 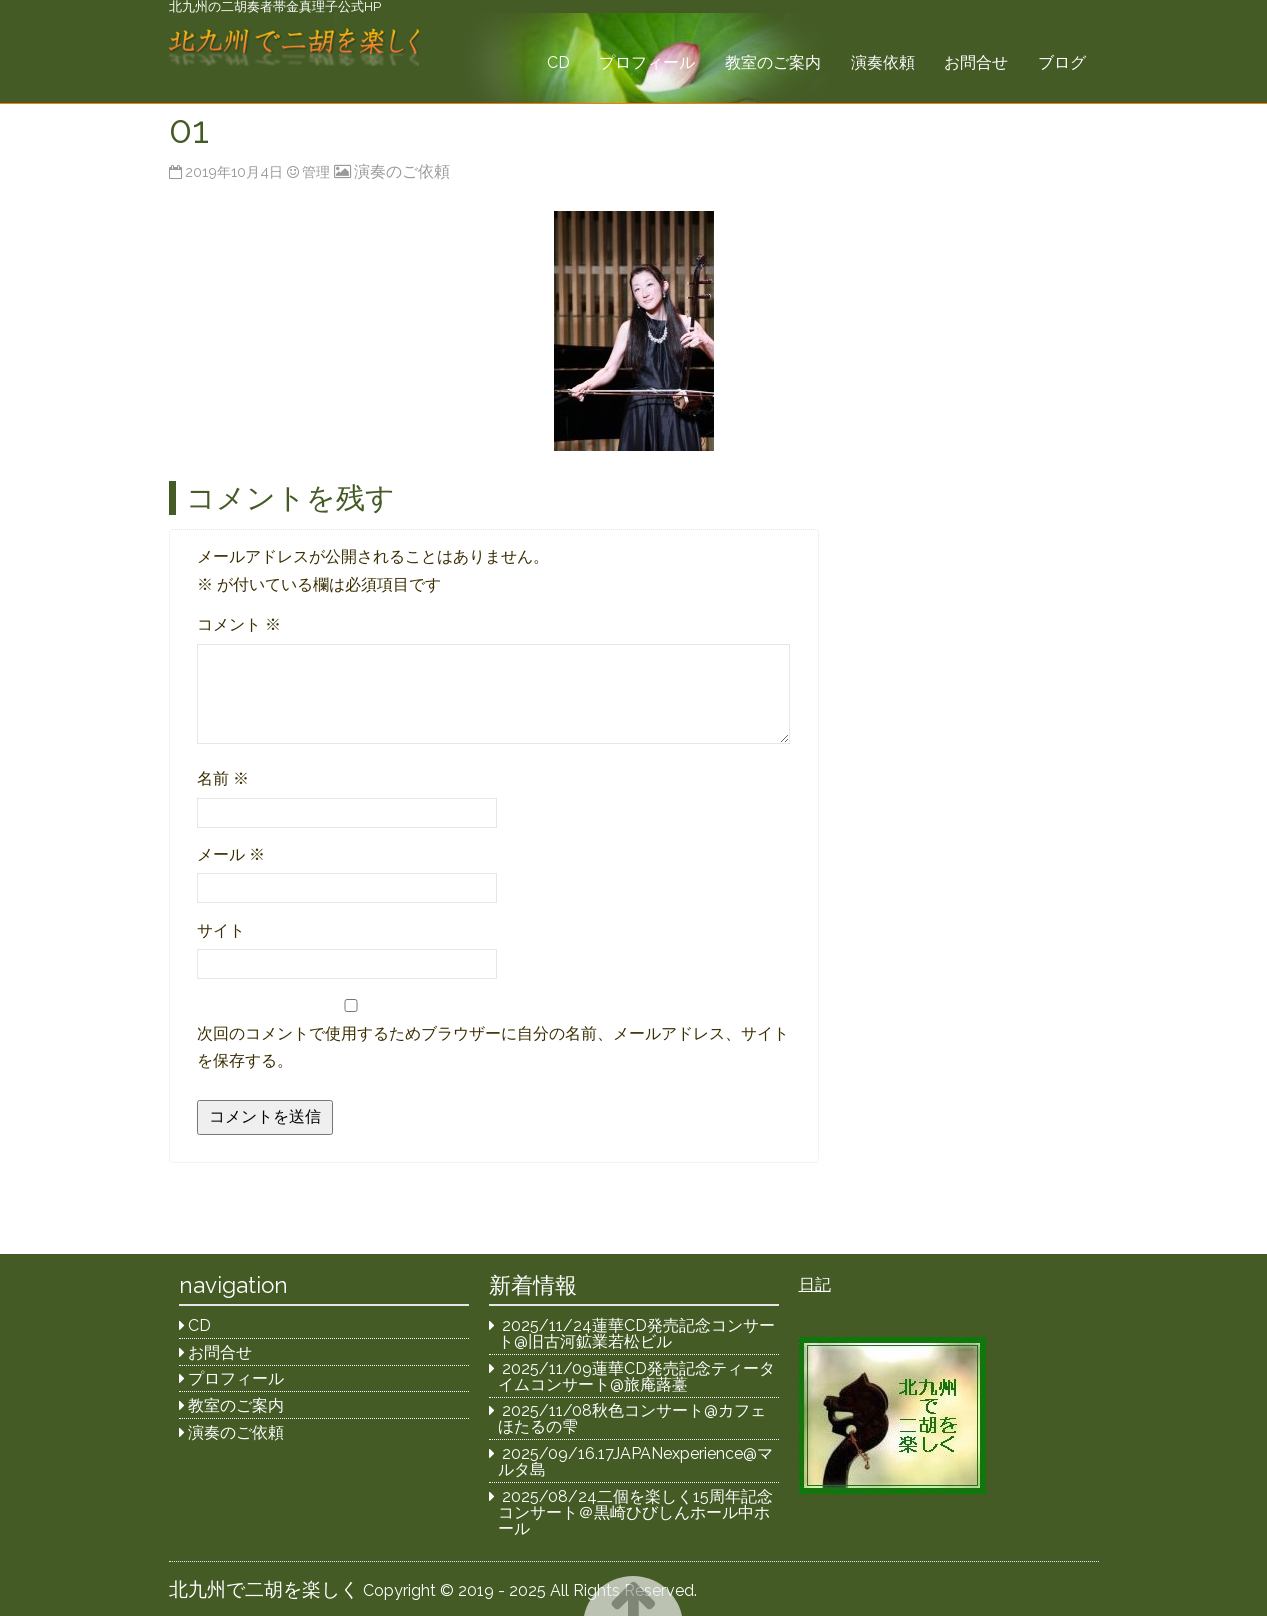 What do you see at coordinates (635, 1461) in the screenshot?
I see `2025/09/16.17JAPANexperience@マルタ島` at bounding box center [635, 1461].